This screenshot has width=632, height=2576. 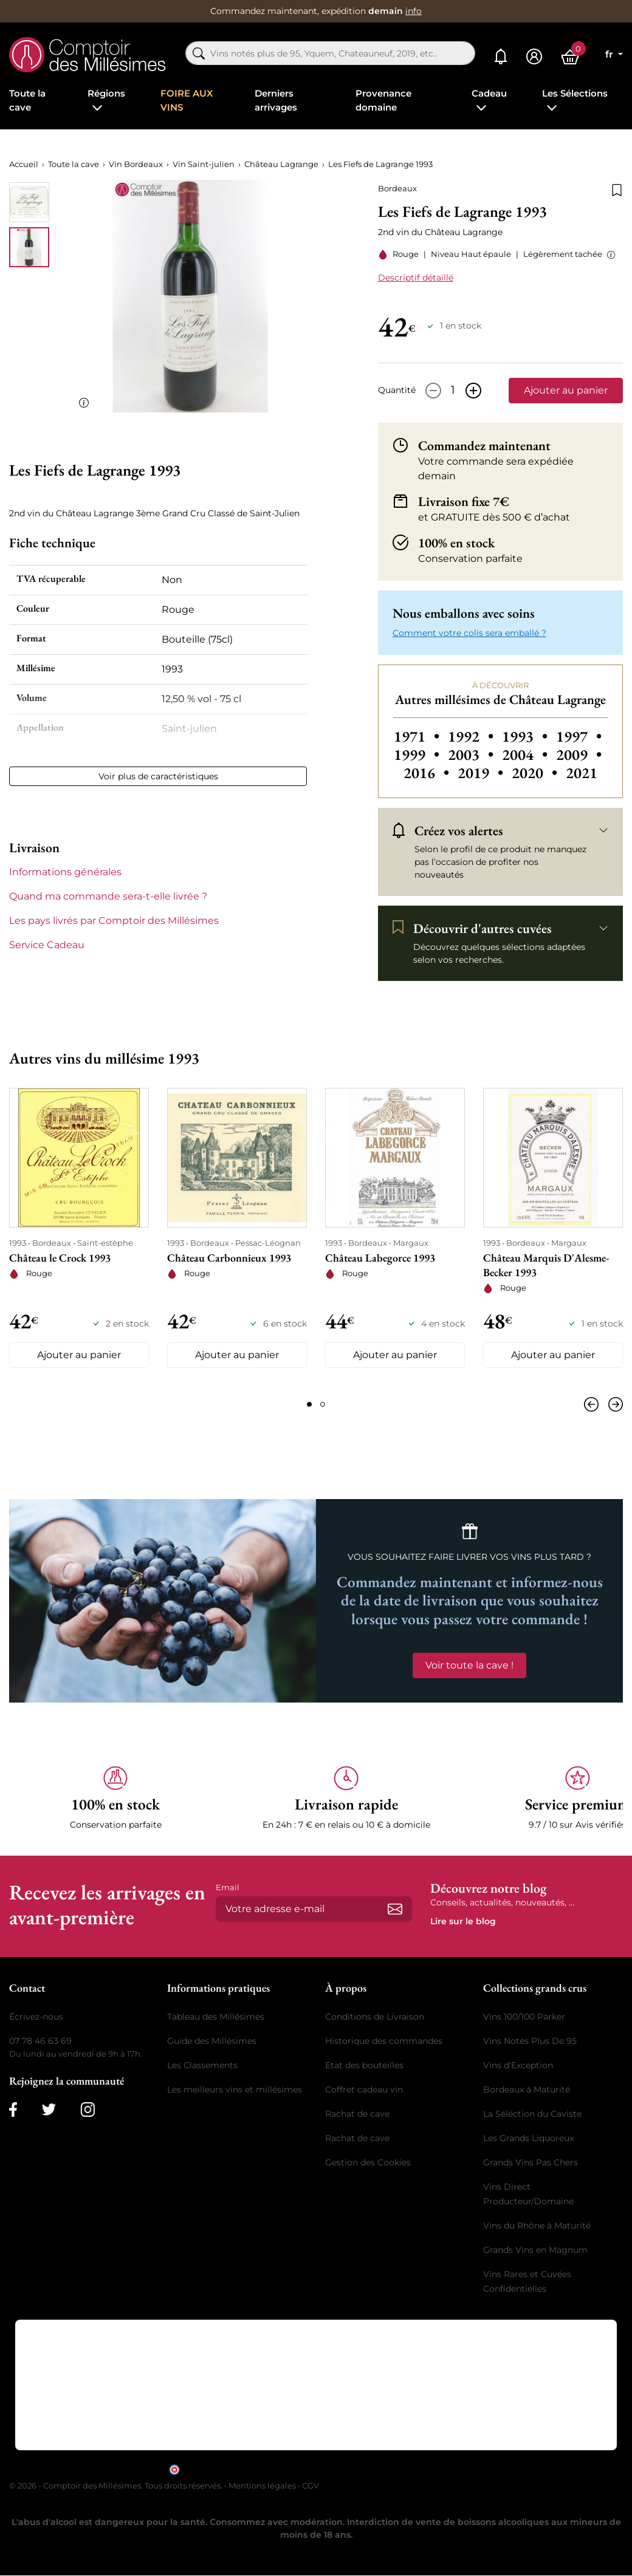 I want to click on Rachat de cave, so click(x=357, y=2113).